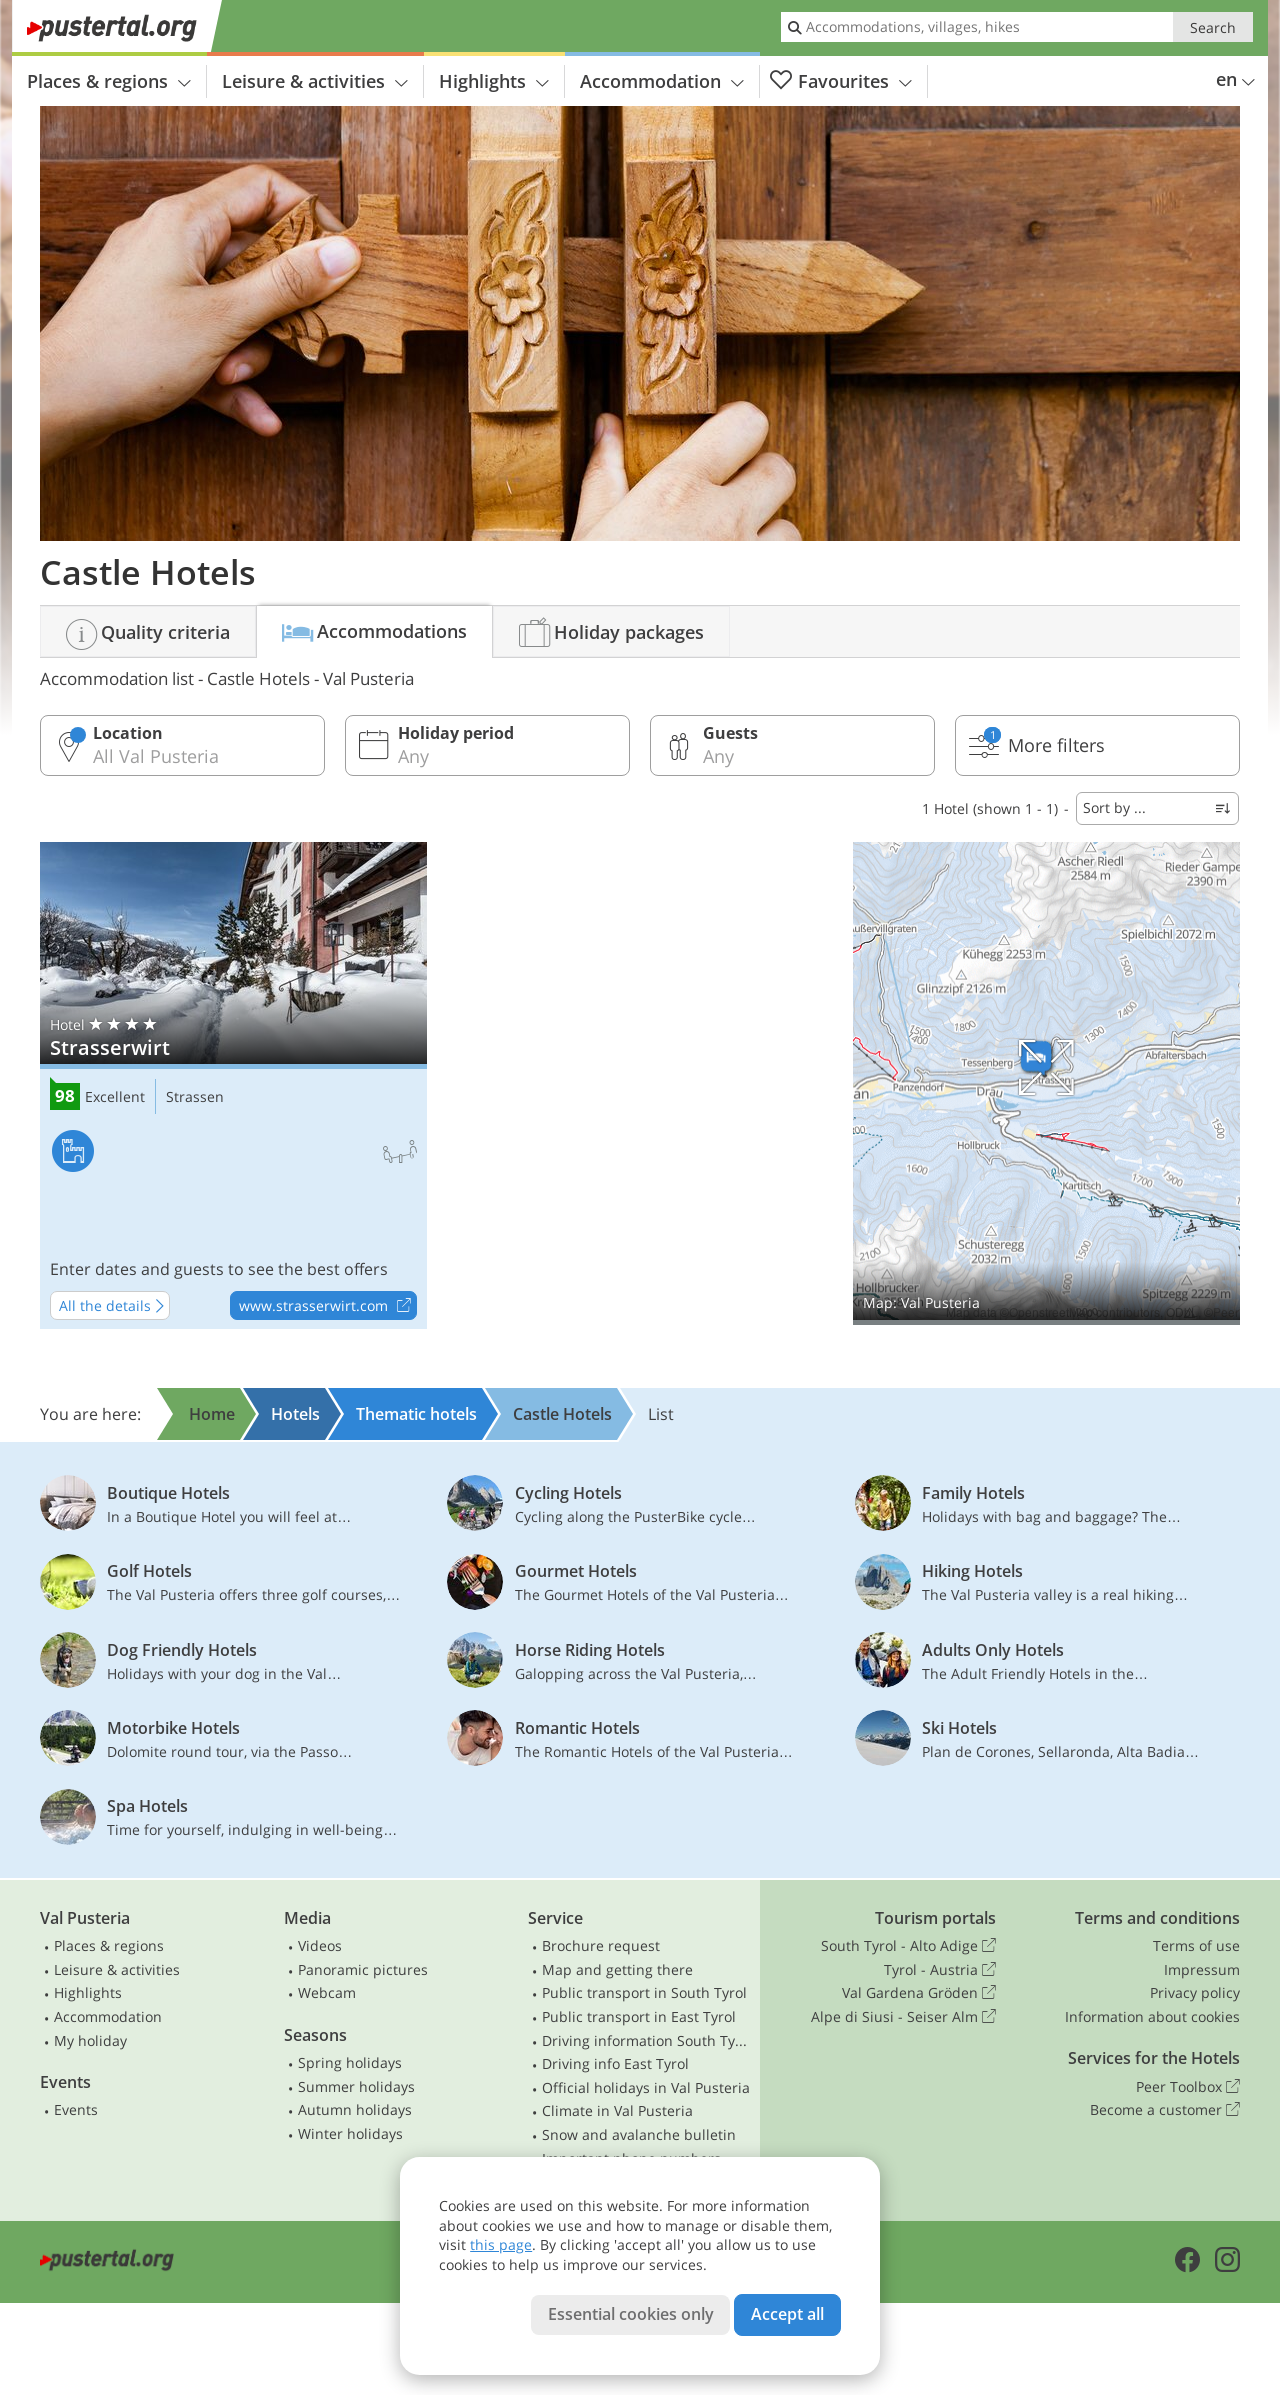 This screenshot has height=2395, width=1280. I want to click on Map and getting there, so click(617, 1969).